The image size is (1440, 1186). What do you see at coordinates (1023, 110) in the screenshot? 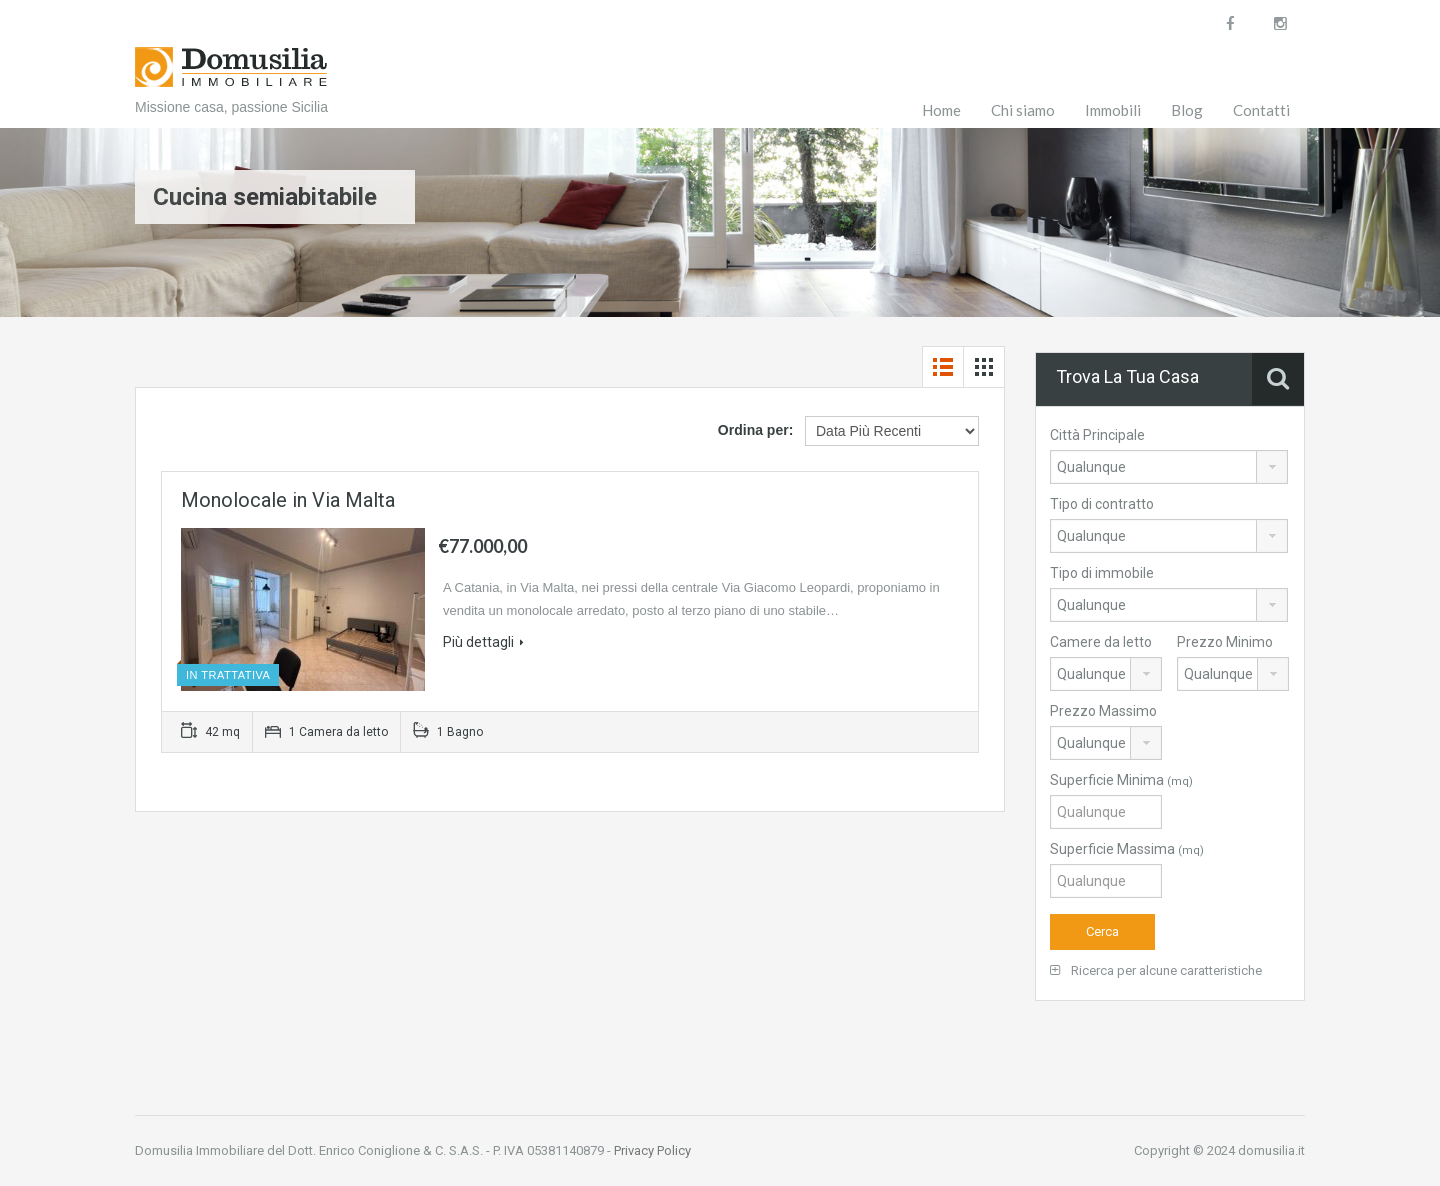
I see `Chi siamo` at bounding box center [1023, 110].